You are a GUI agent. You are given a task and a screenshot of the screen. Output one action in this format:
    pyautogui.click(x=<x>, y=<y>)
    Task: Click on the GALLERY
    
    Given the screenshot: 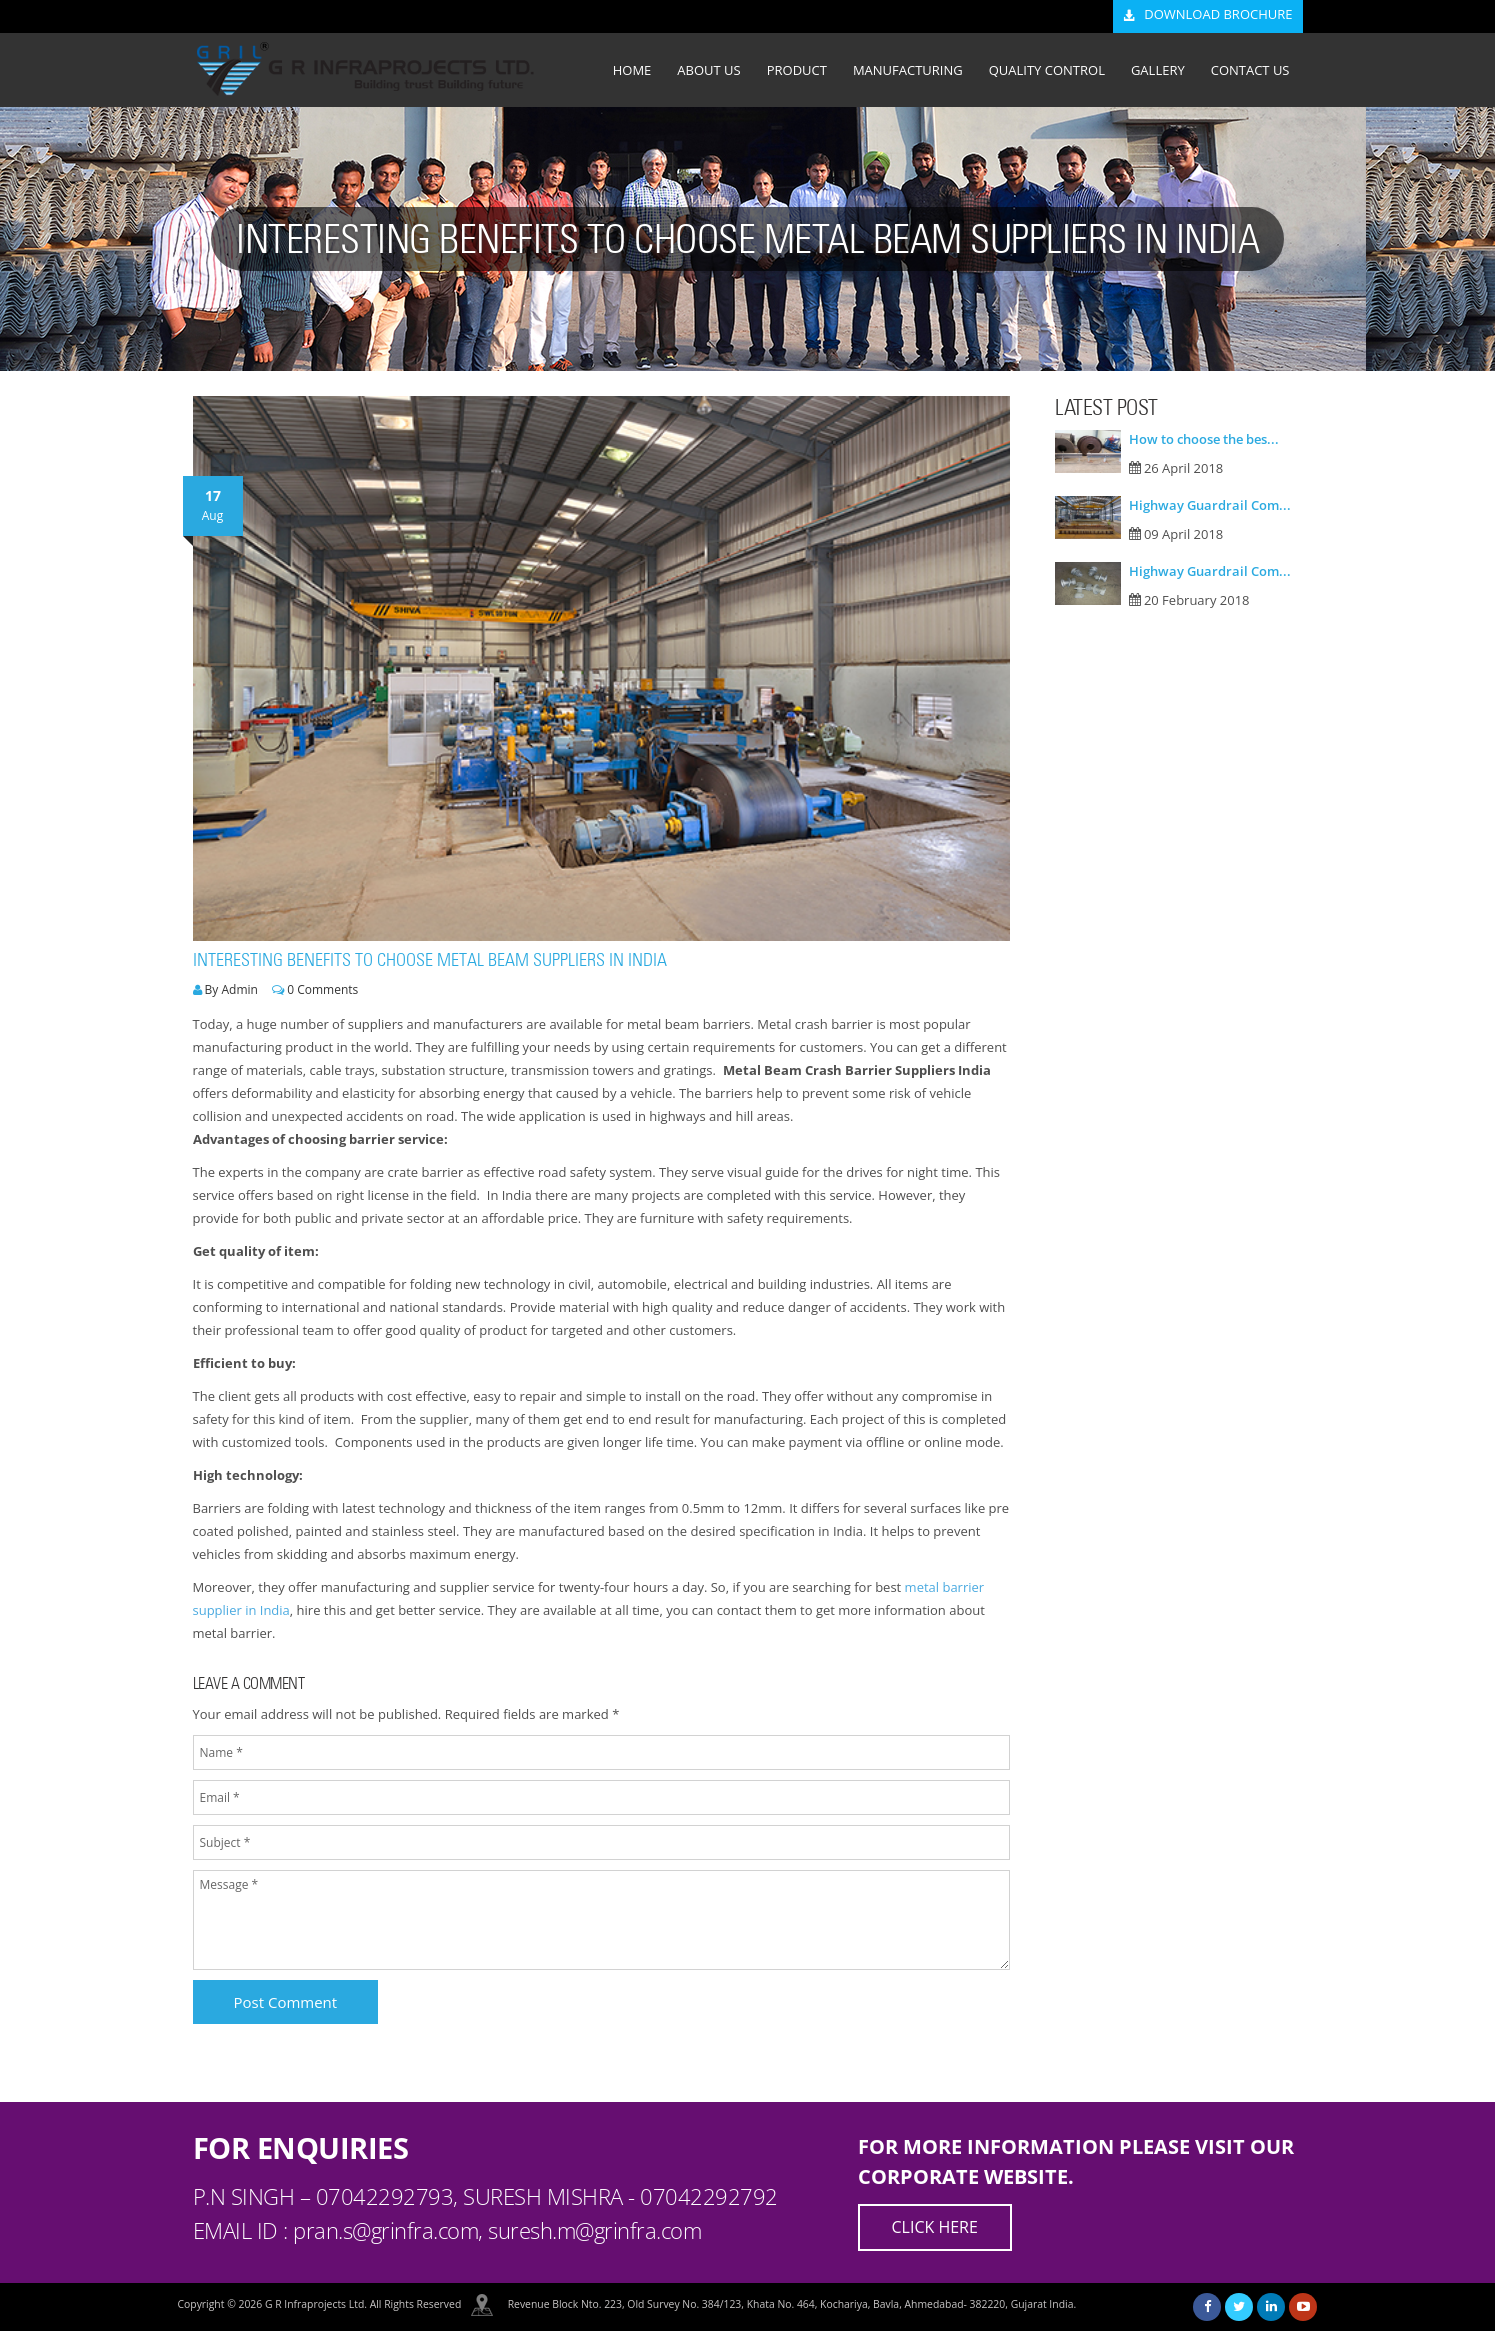 What is the action you would take?
    pyautogui.click(x=1158, y=70)
    